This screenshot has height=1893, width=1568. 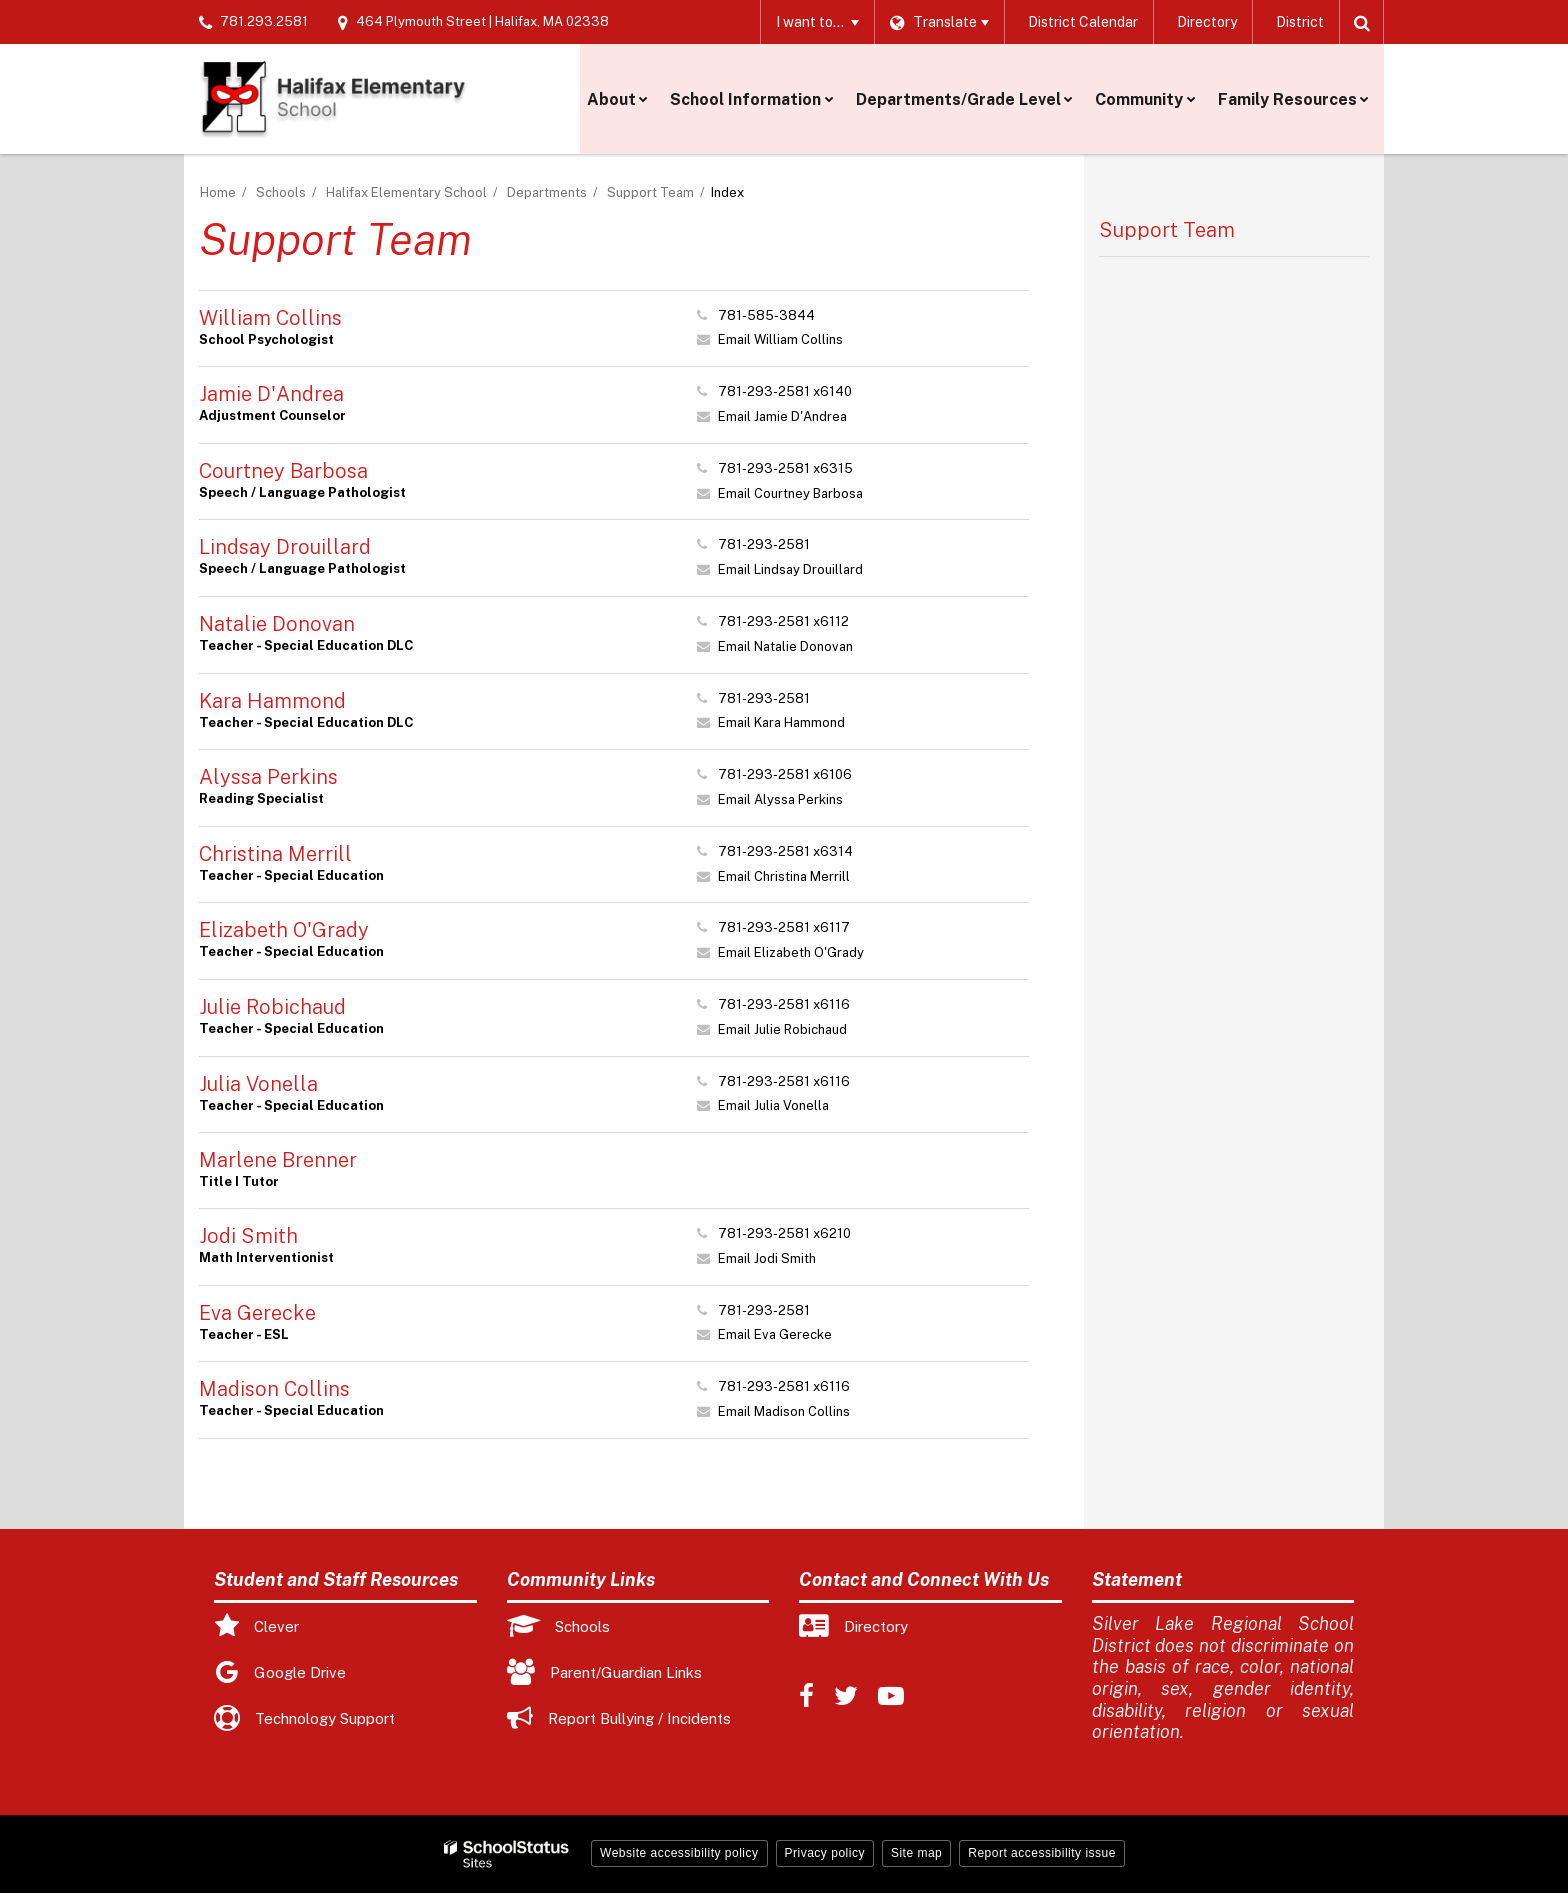 What do you see at coordinates (784, 1233) in the screenshot?
I see `781-293-2581 x6210 [Call Jodi at 7812932581 x6210]` at bounding box center [784, 1233].